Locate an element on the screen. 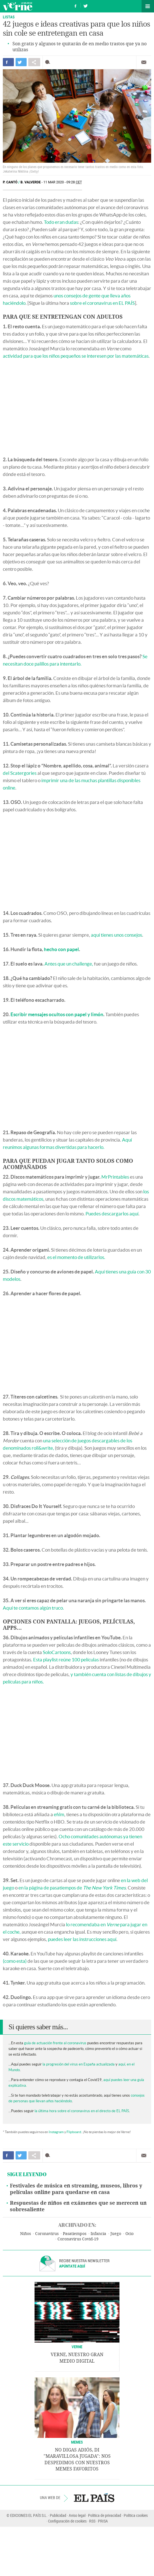 Image resolution: width=154 pixels, height=2576 pixels. guía de actuación frente al coronavirus is located at coordinates (55, 2043).